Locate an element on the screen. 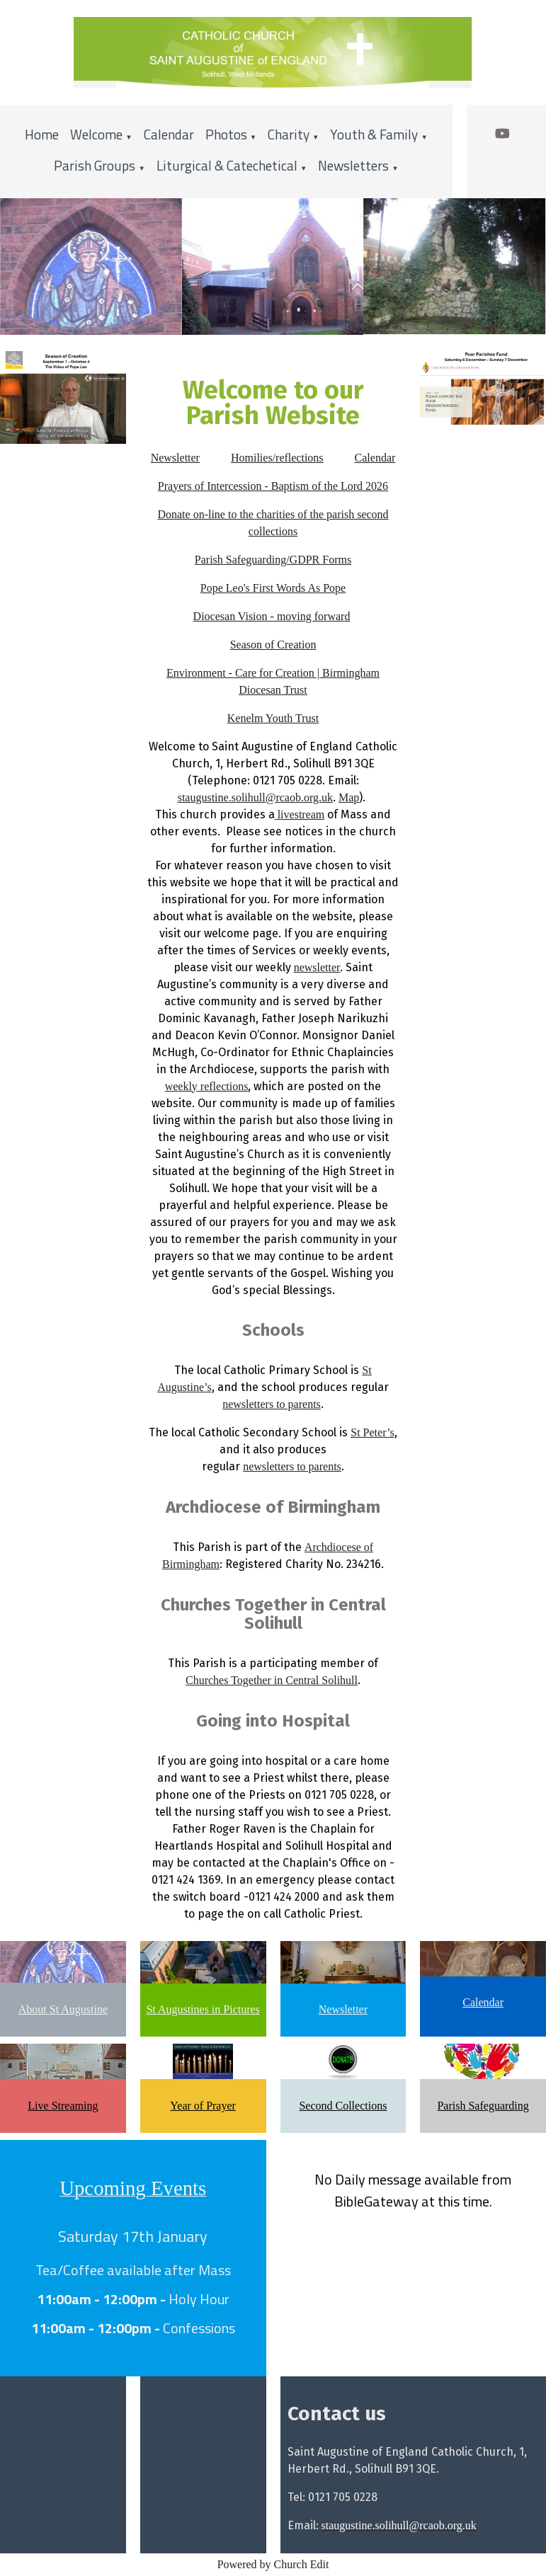  Year of Prayer is located at coordinates (203, 2106).